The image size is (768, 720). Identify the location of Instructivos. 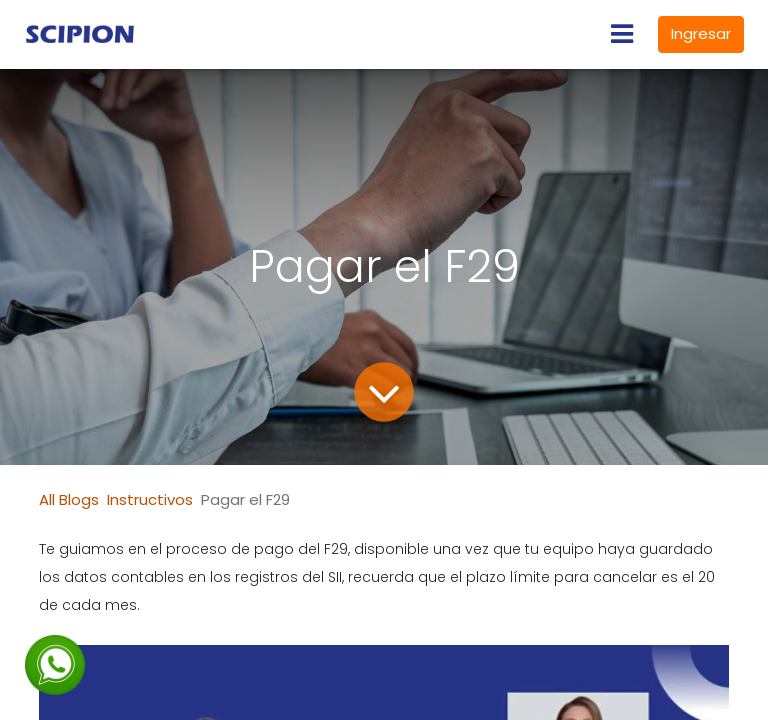
(150, 499).